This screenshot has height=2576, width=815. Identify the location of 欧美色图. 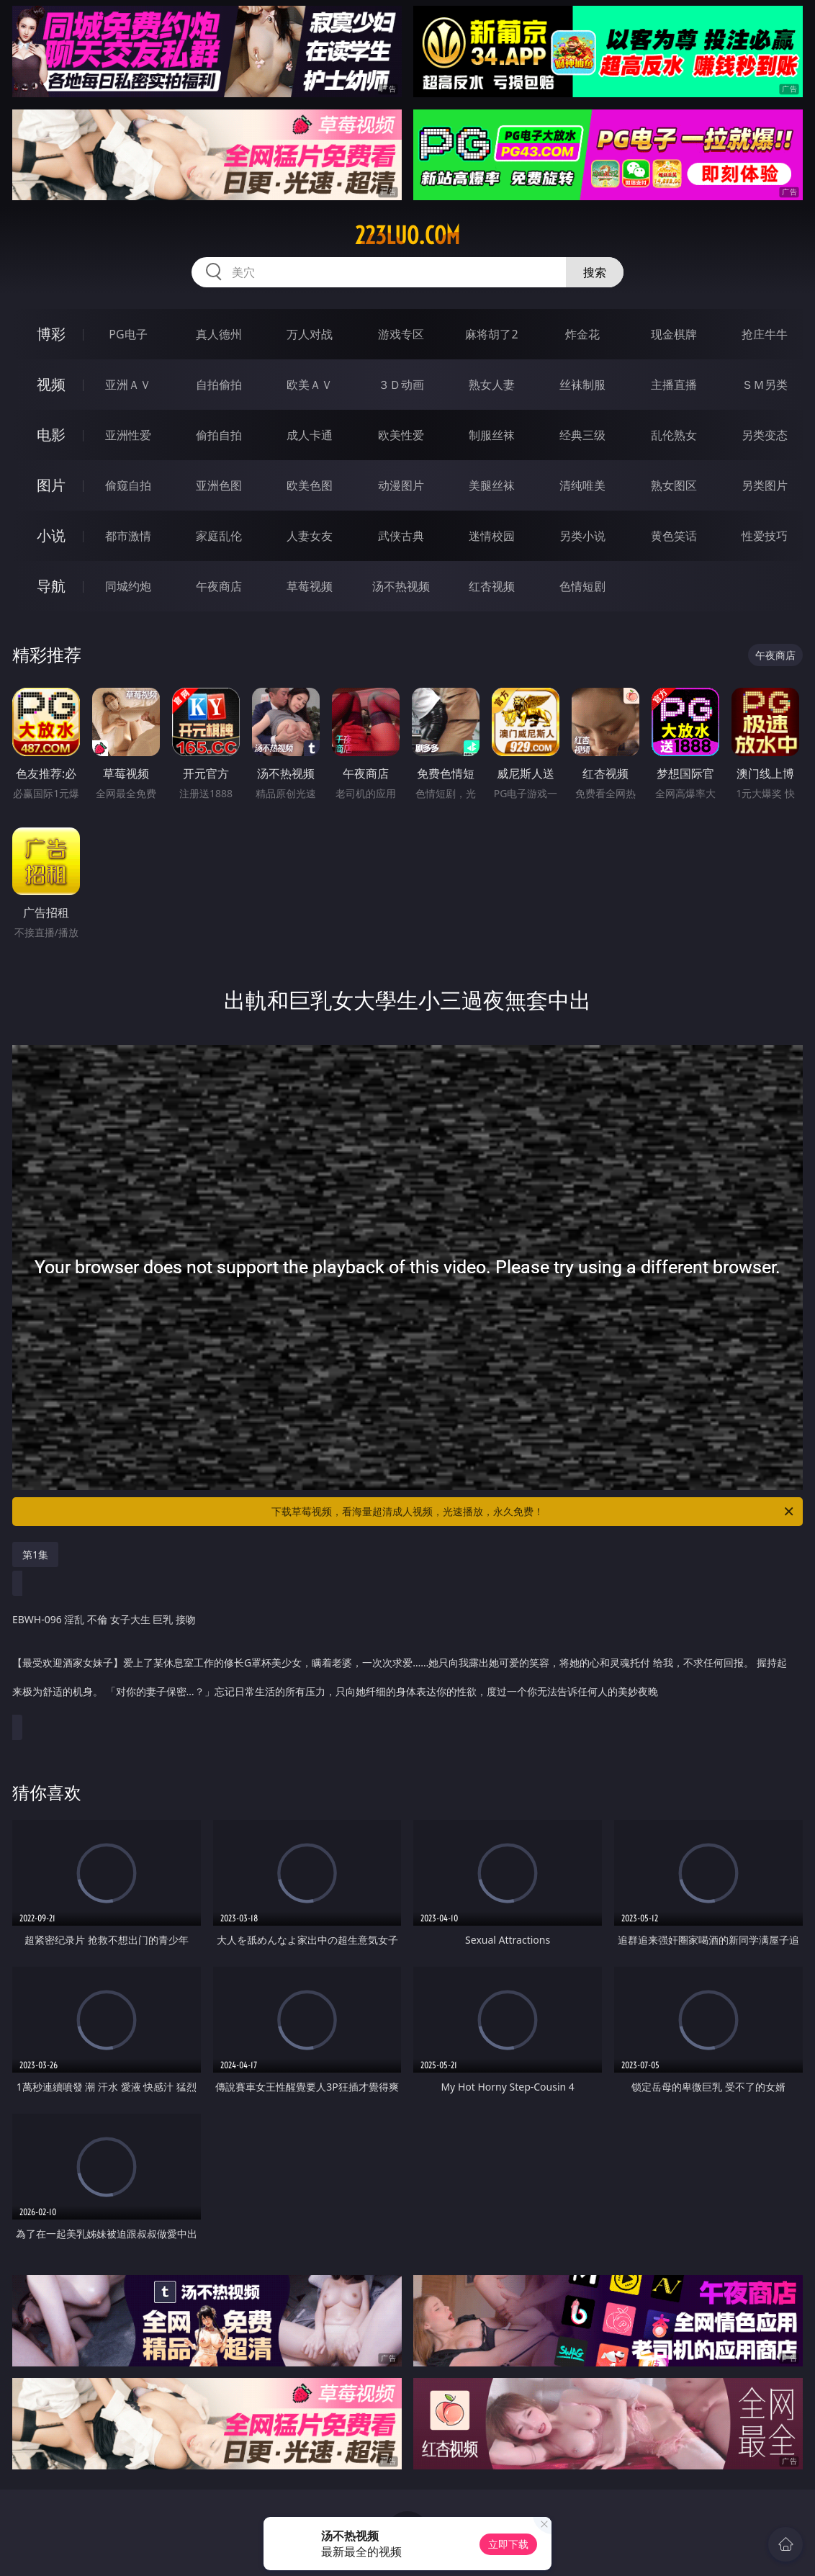
(310, 485).